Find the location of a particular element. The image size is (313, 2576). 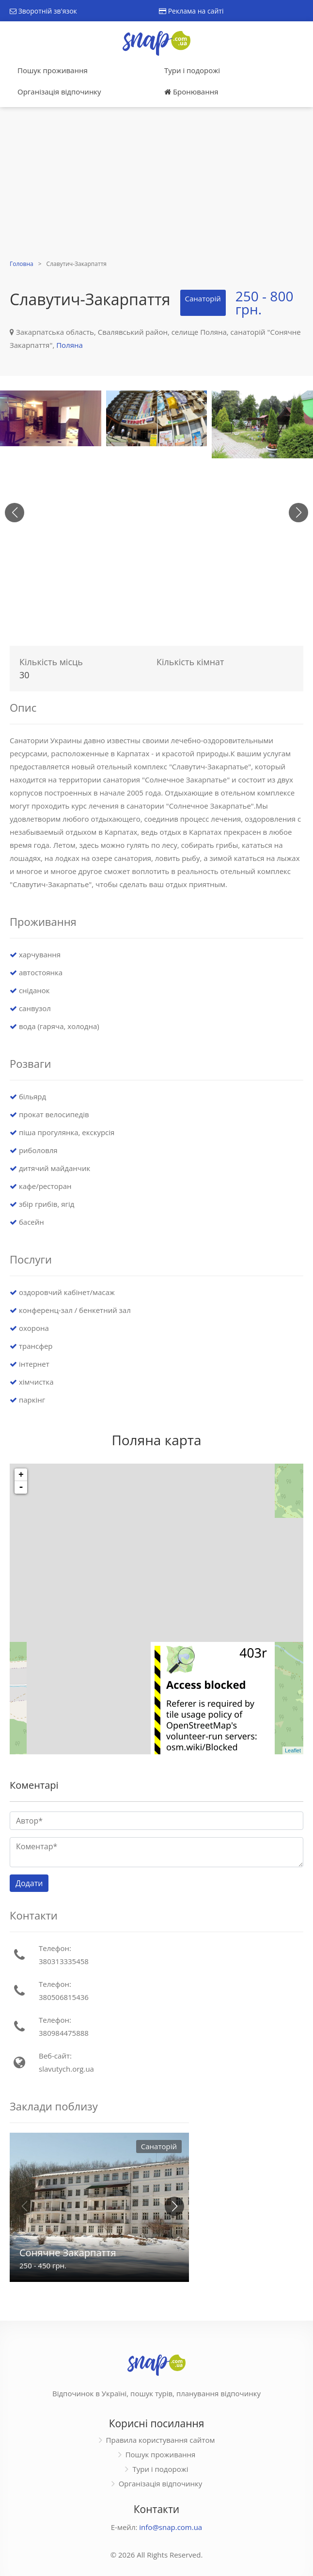

Поляна is located at coordinates (69, 345).